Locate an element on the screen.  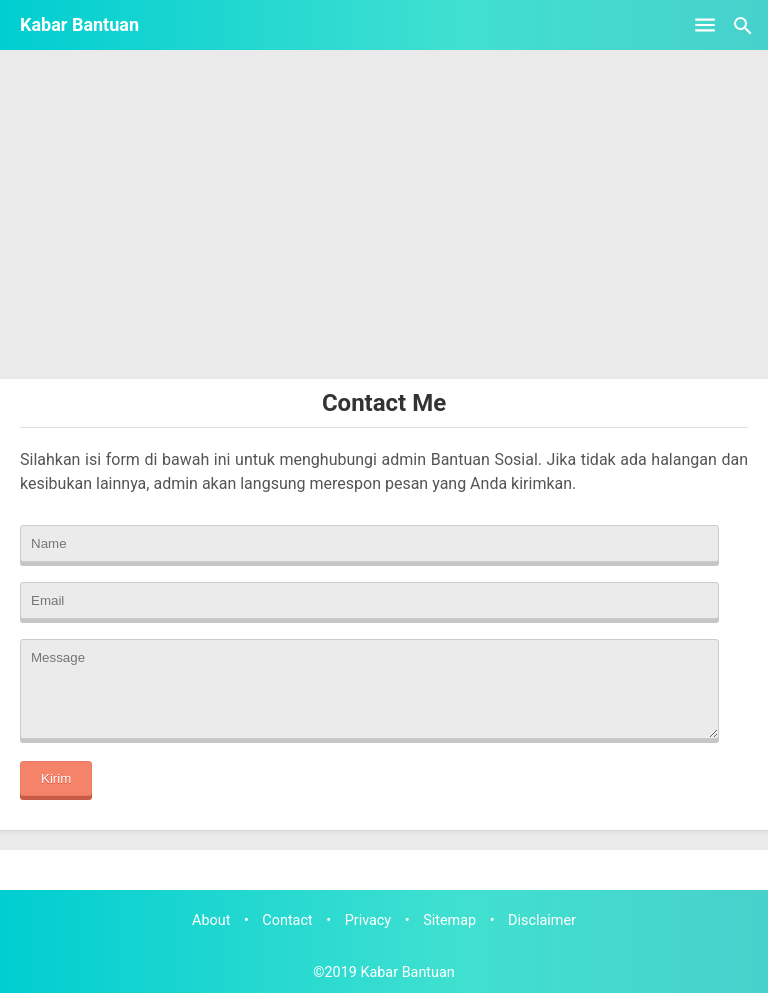
About is located at coordinates (211, 920).